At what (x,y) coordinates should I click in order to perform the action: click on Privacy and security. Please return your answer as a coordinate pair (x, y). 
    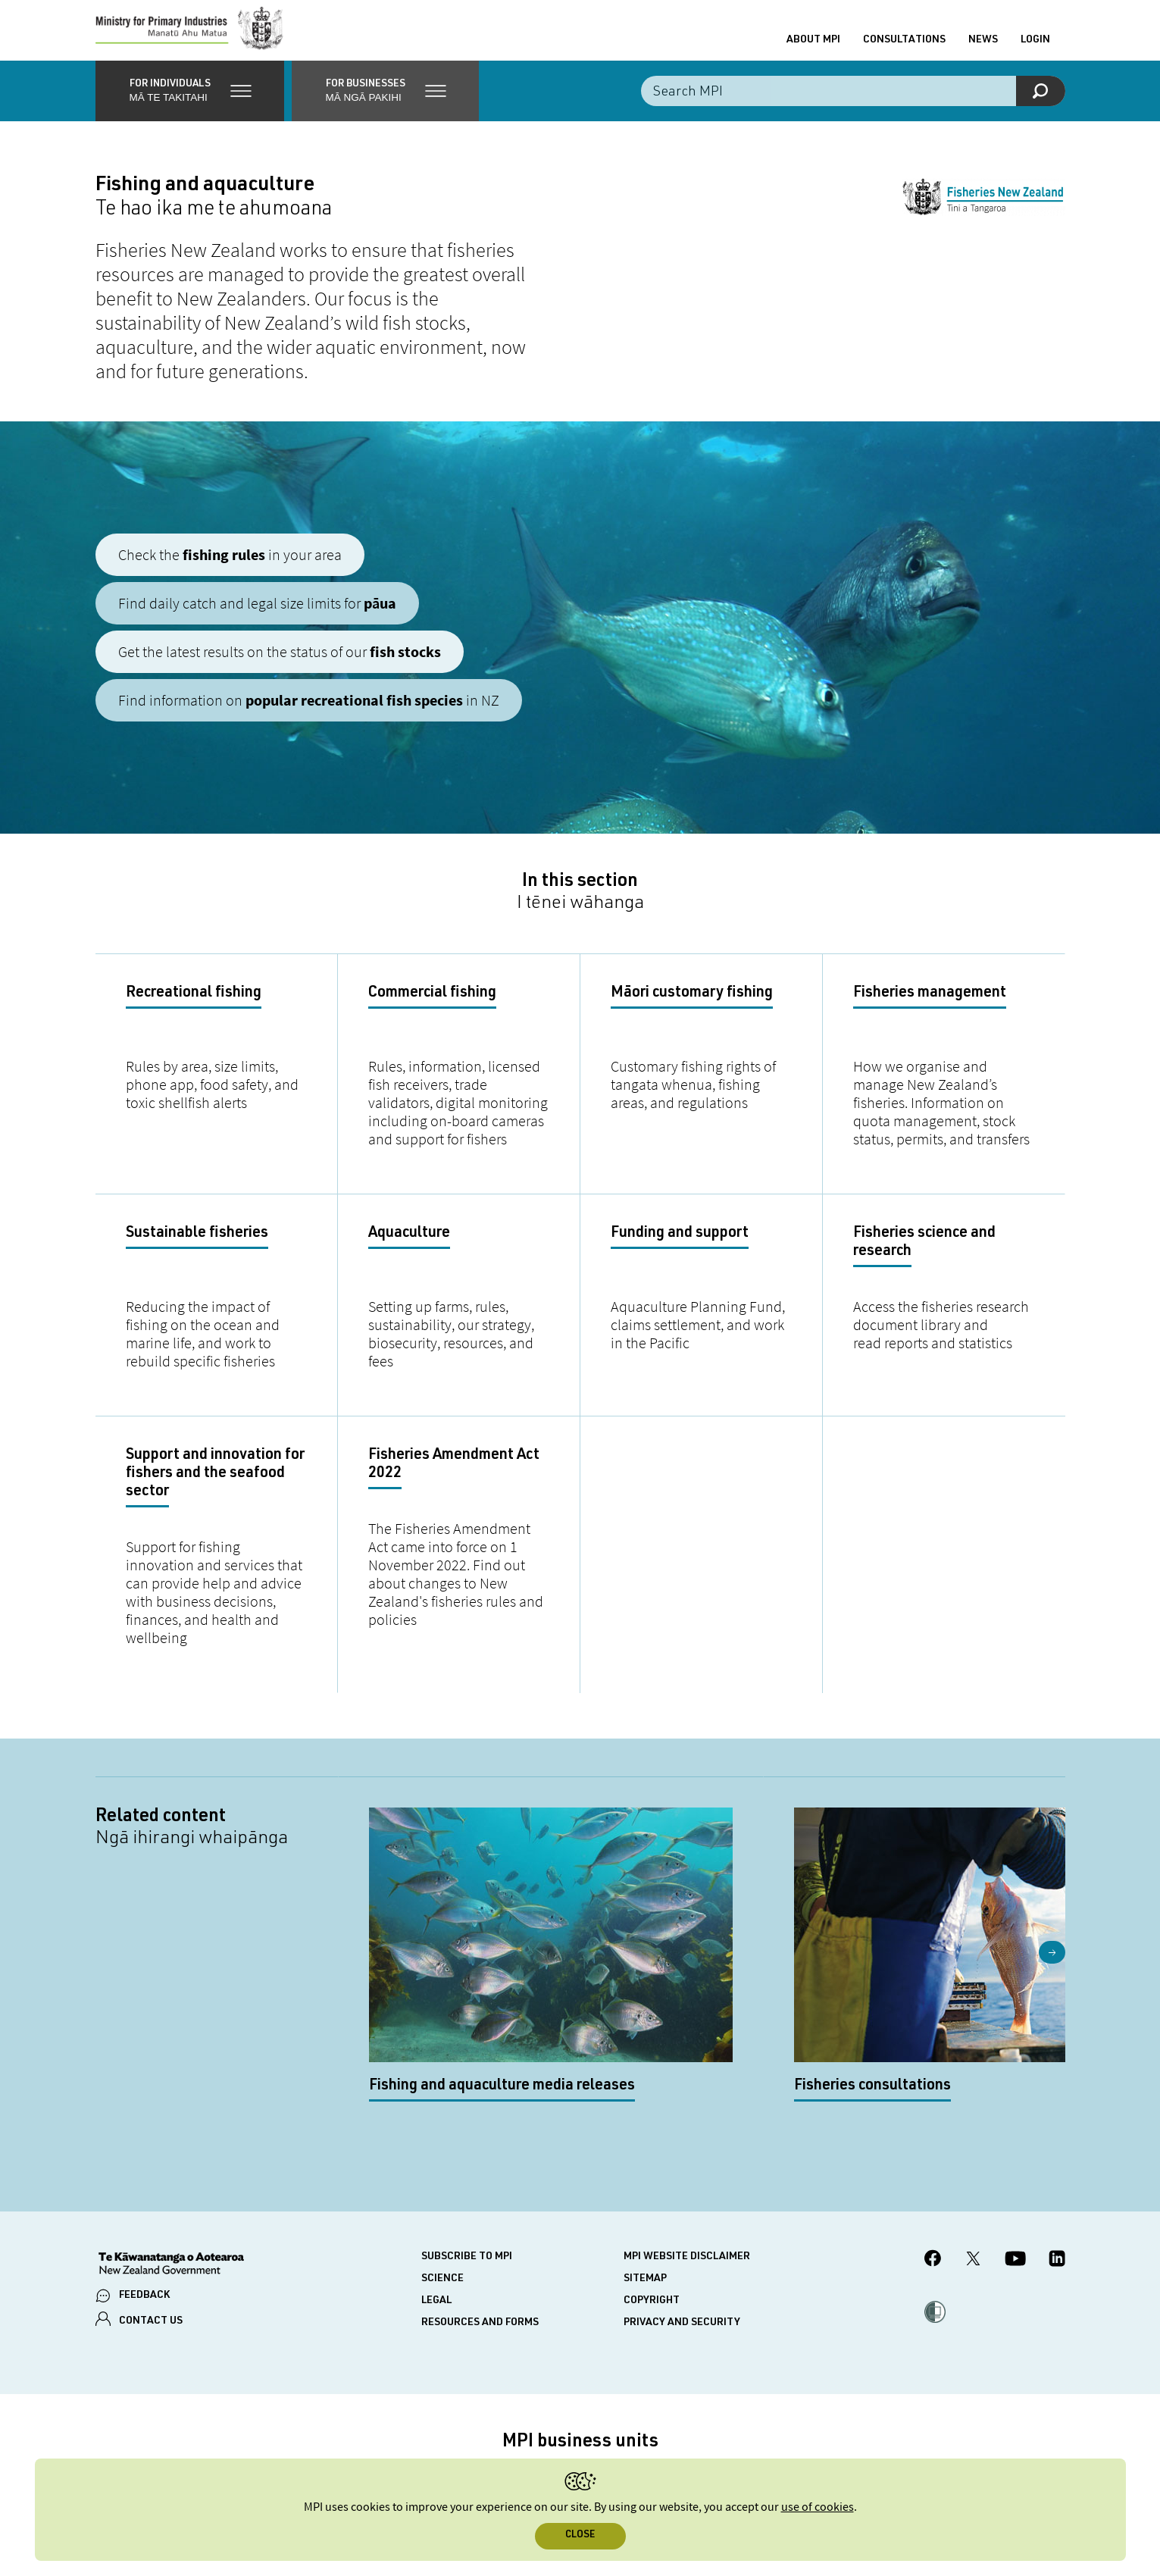
    Looking at the image, I should click on (682, 2213).